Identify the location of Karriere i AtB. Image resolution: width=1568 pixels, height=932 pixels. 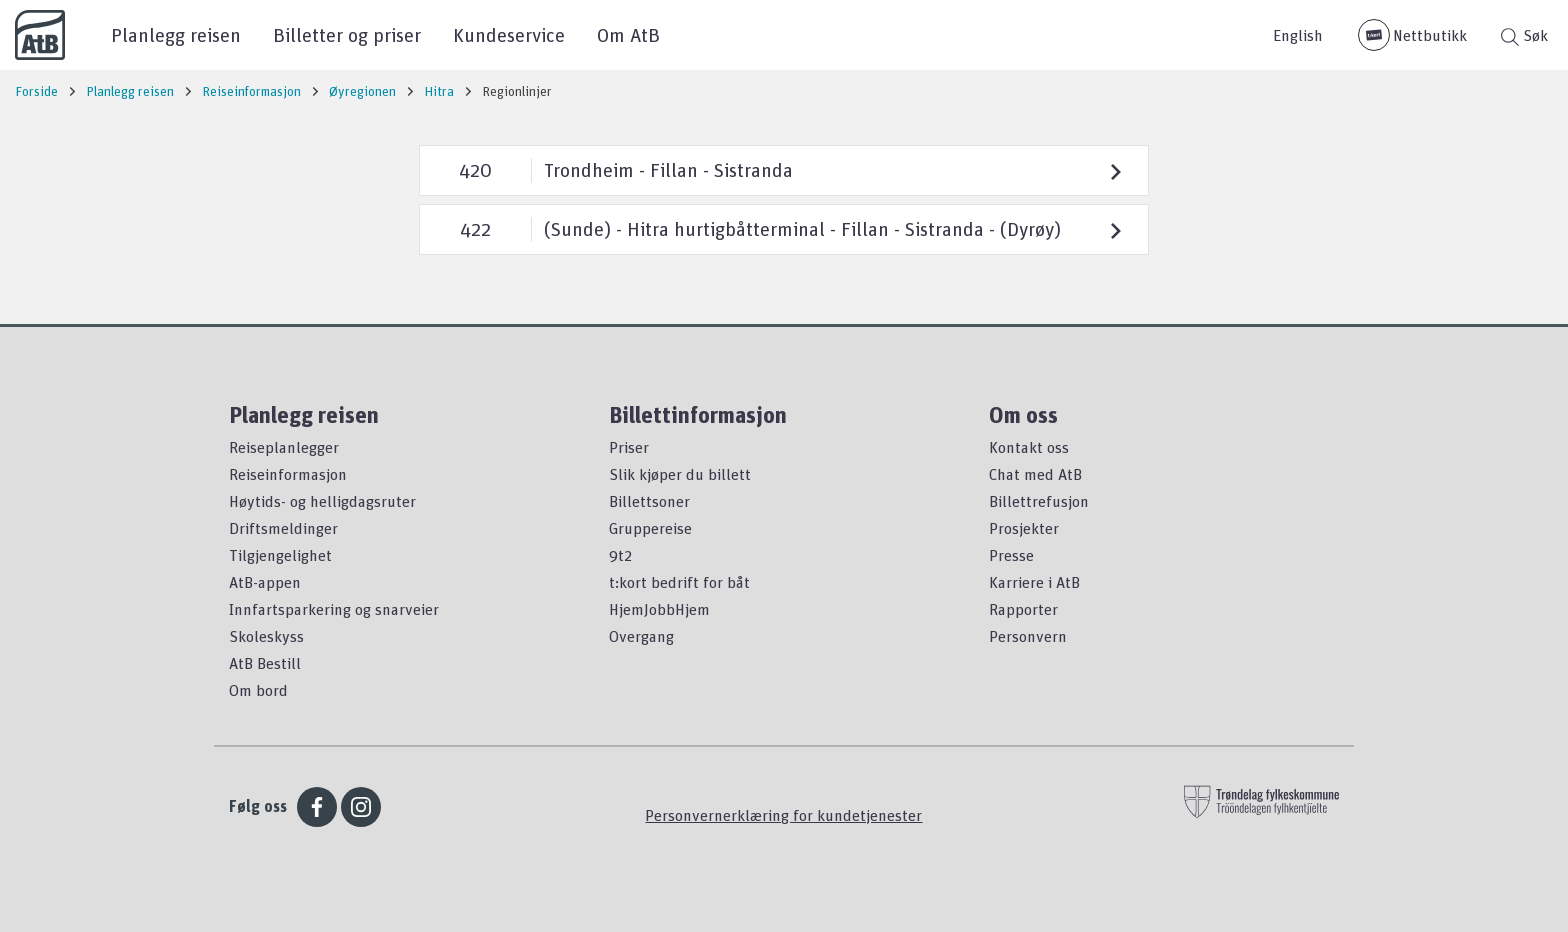
(1034, 582).